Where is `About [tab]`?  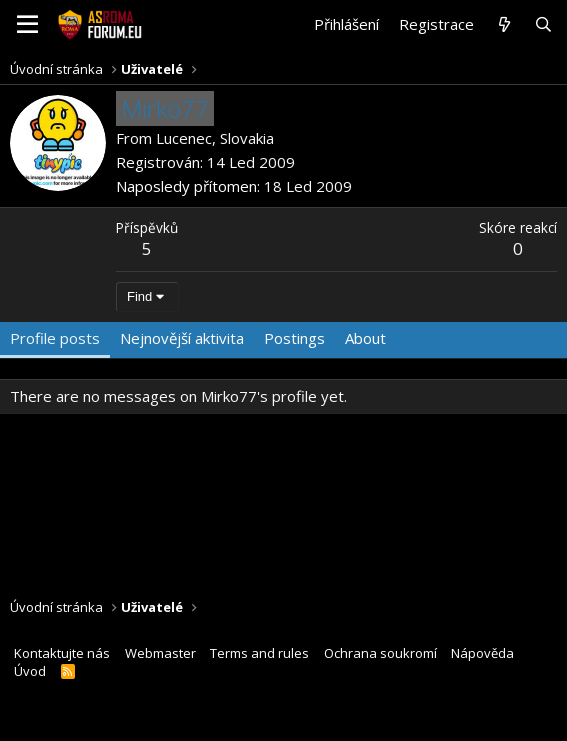 About [tab] is located at coordinates (365, 338).